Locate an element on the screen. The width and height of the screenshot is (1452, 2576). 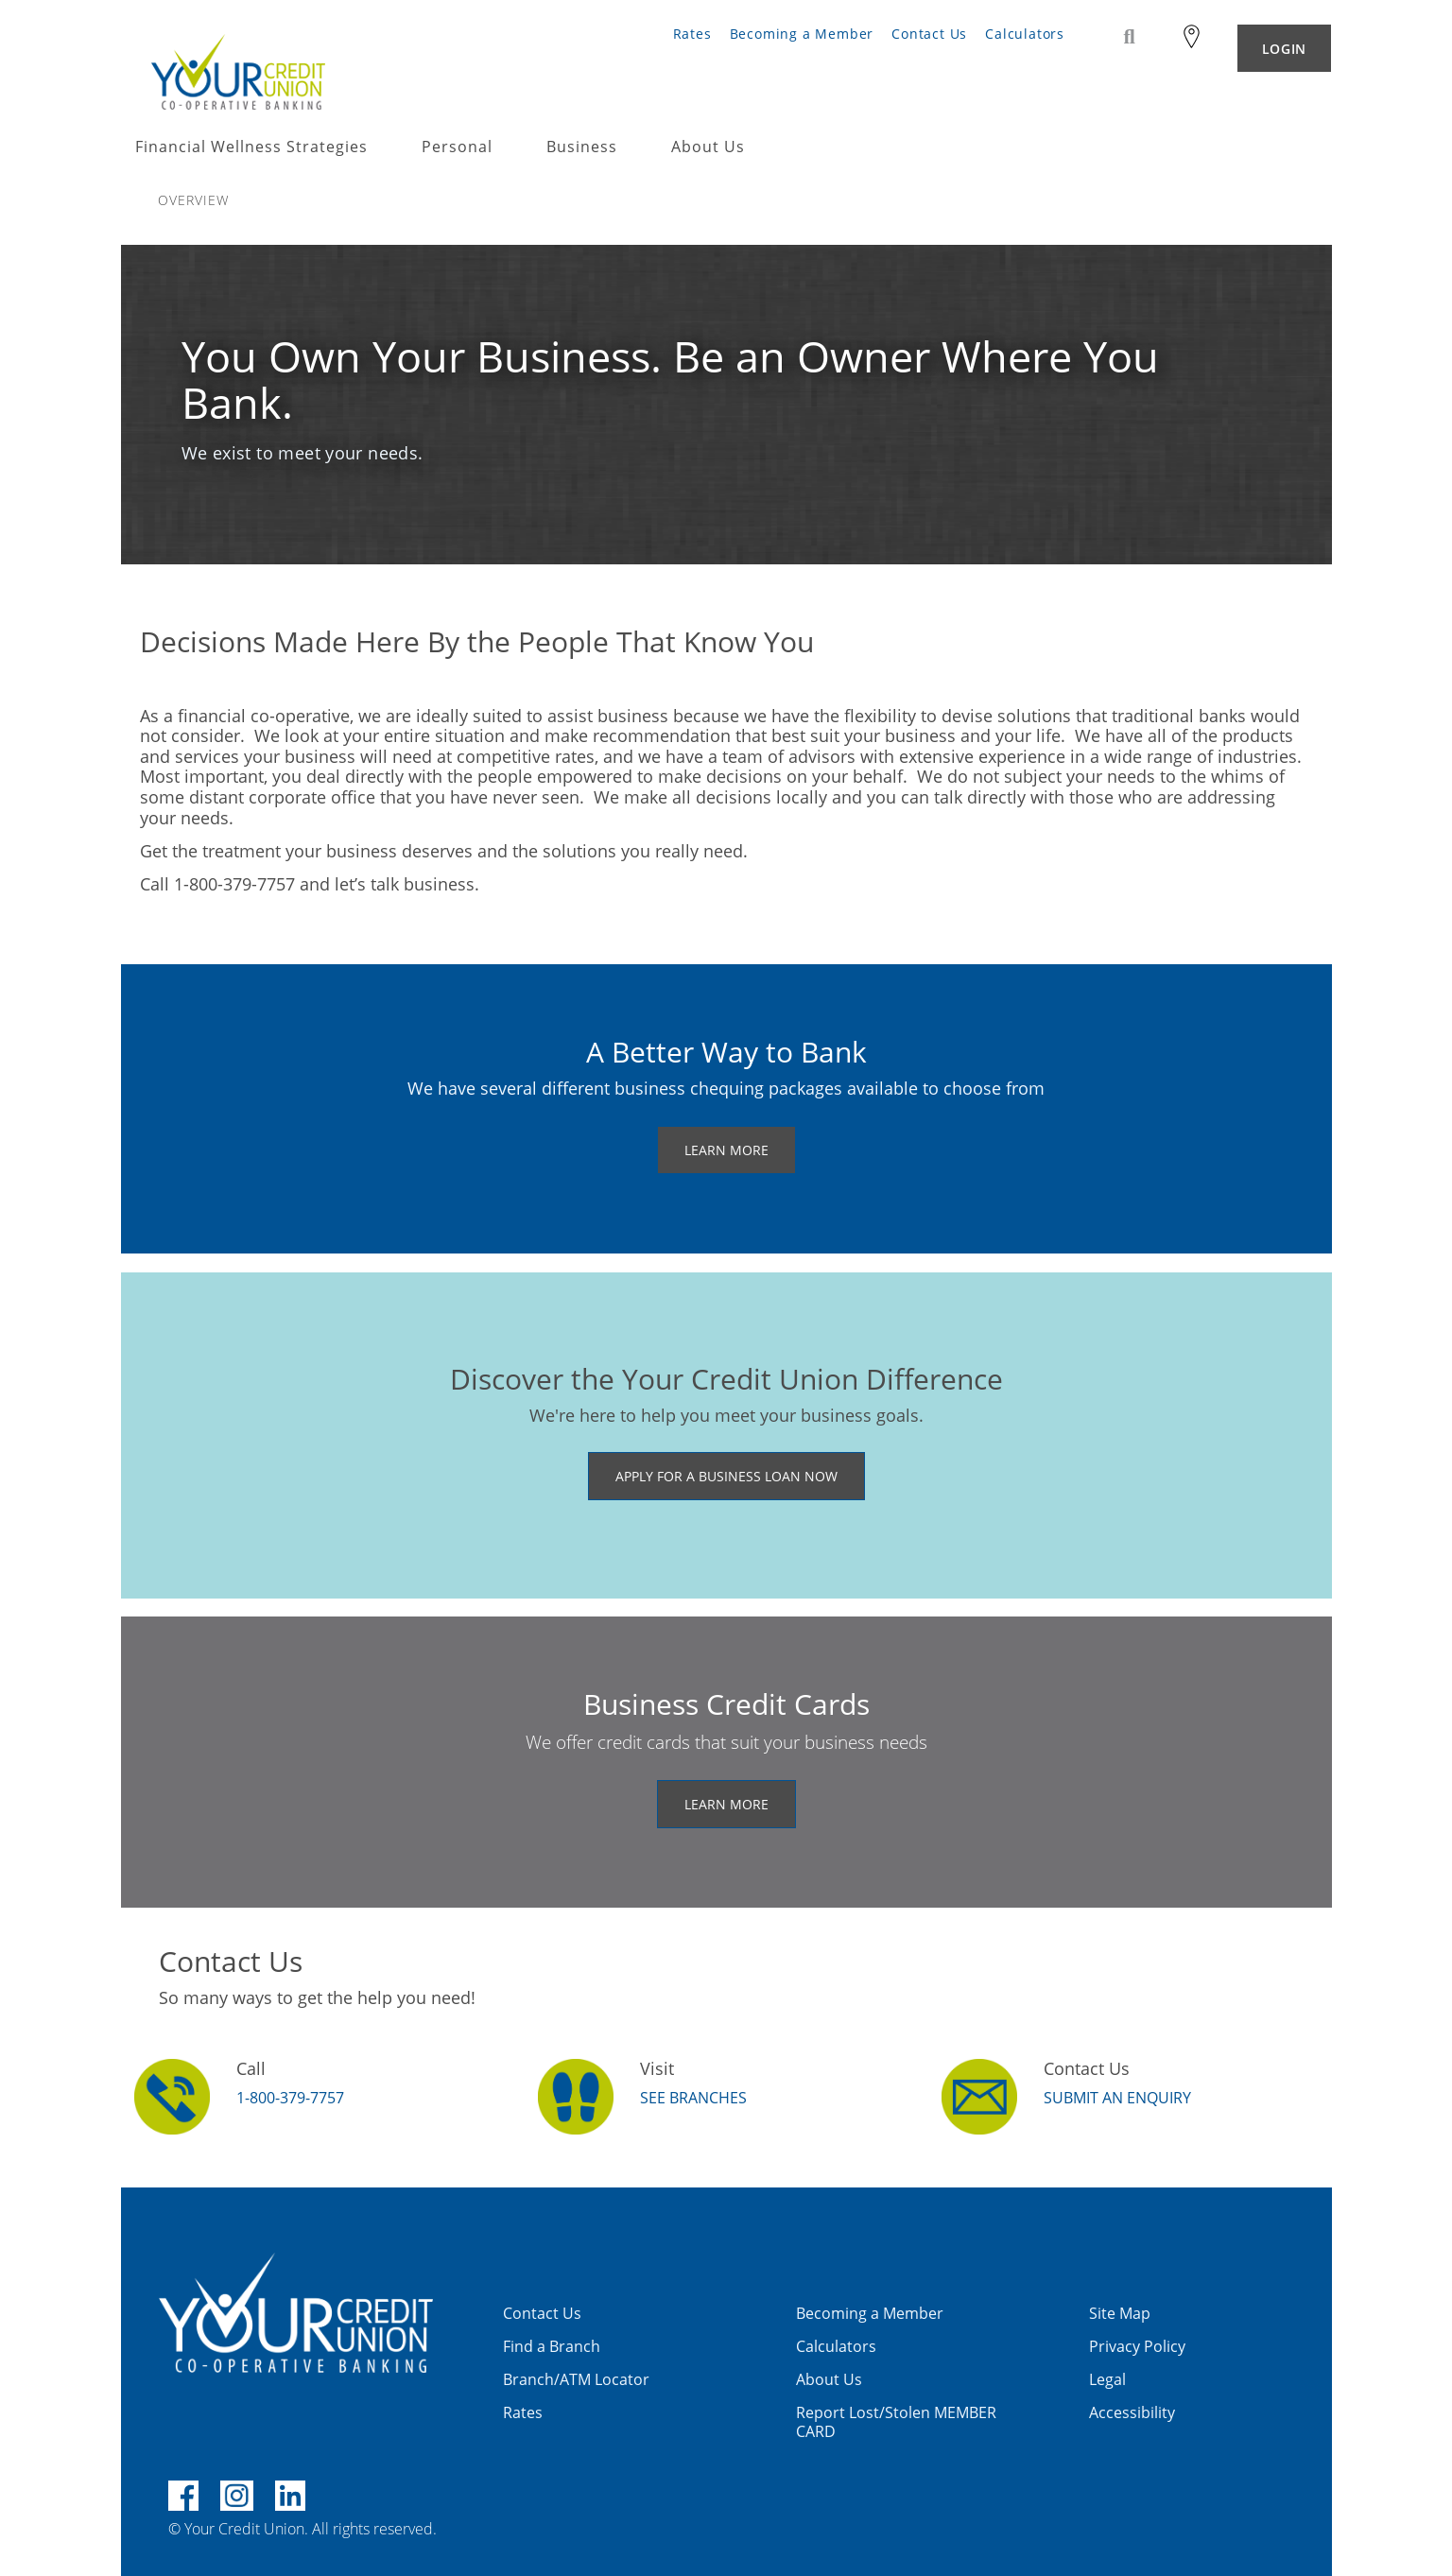
Contact Us is located at coordinates (929, 34).